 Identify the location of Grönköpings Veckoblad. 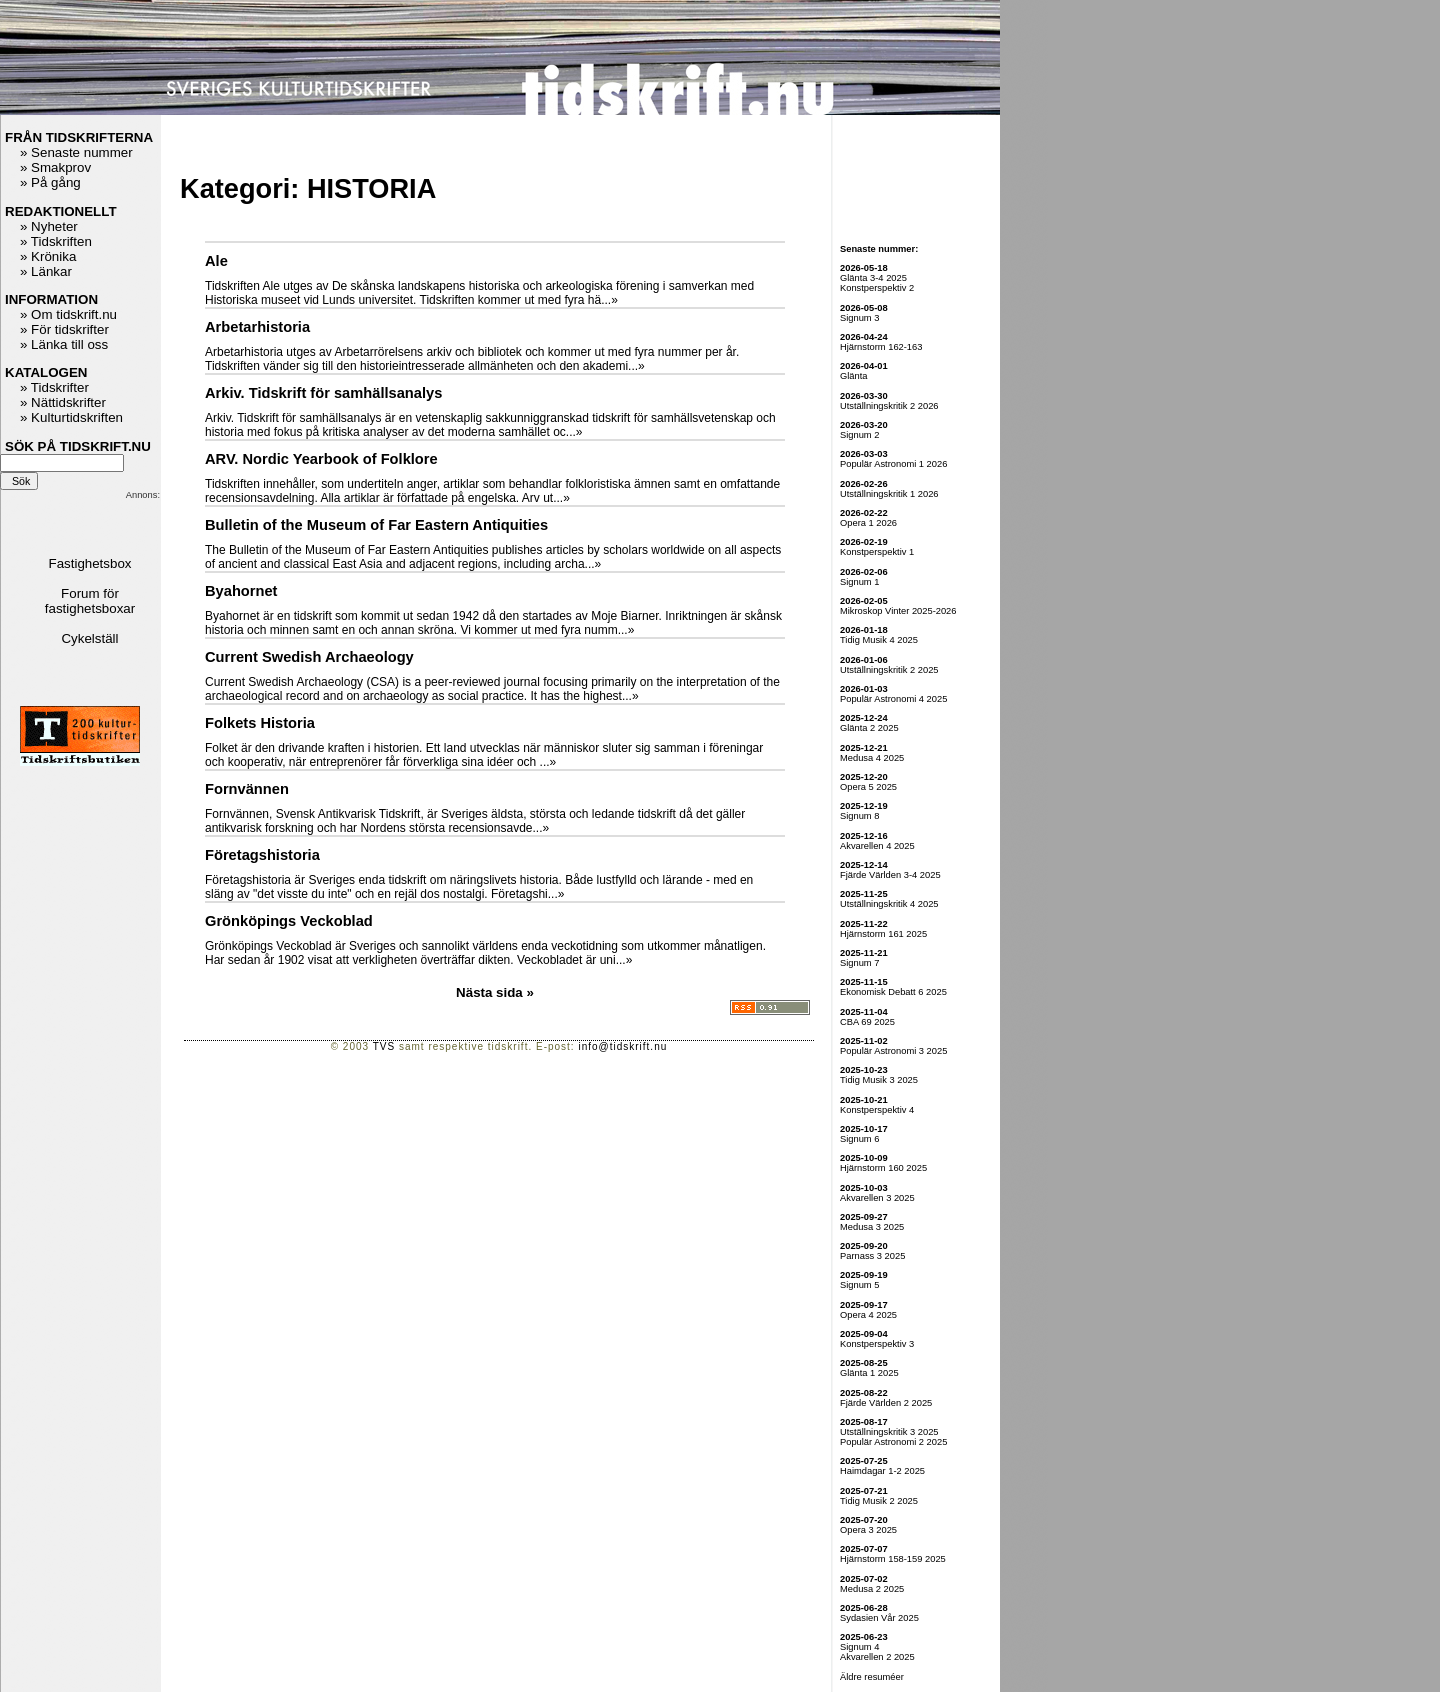
(289, 921).